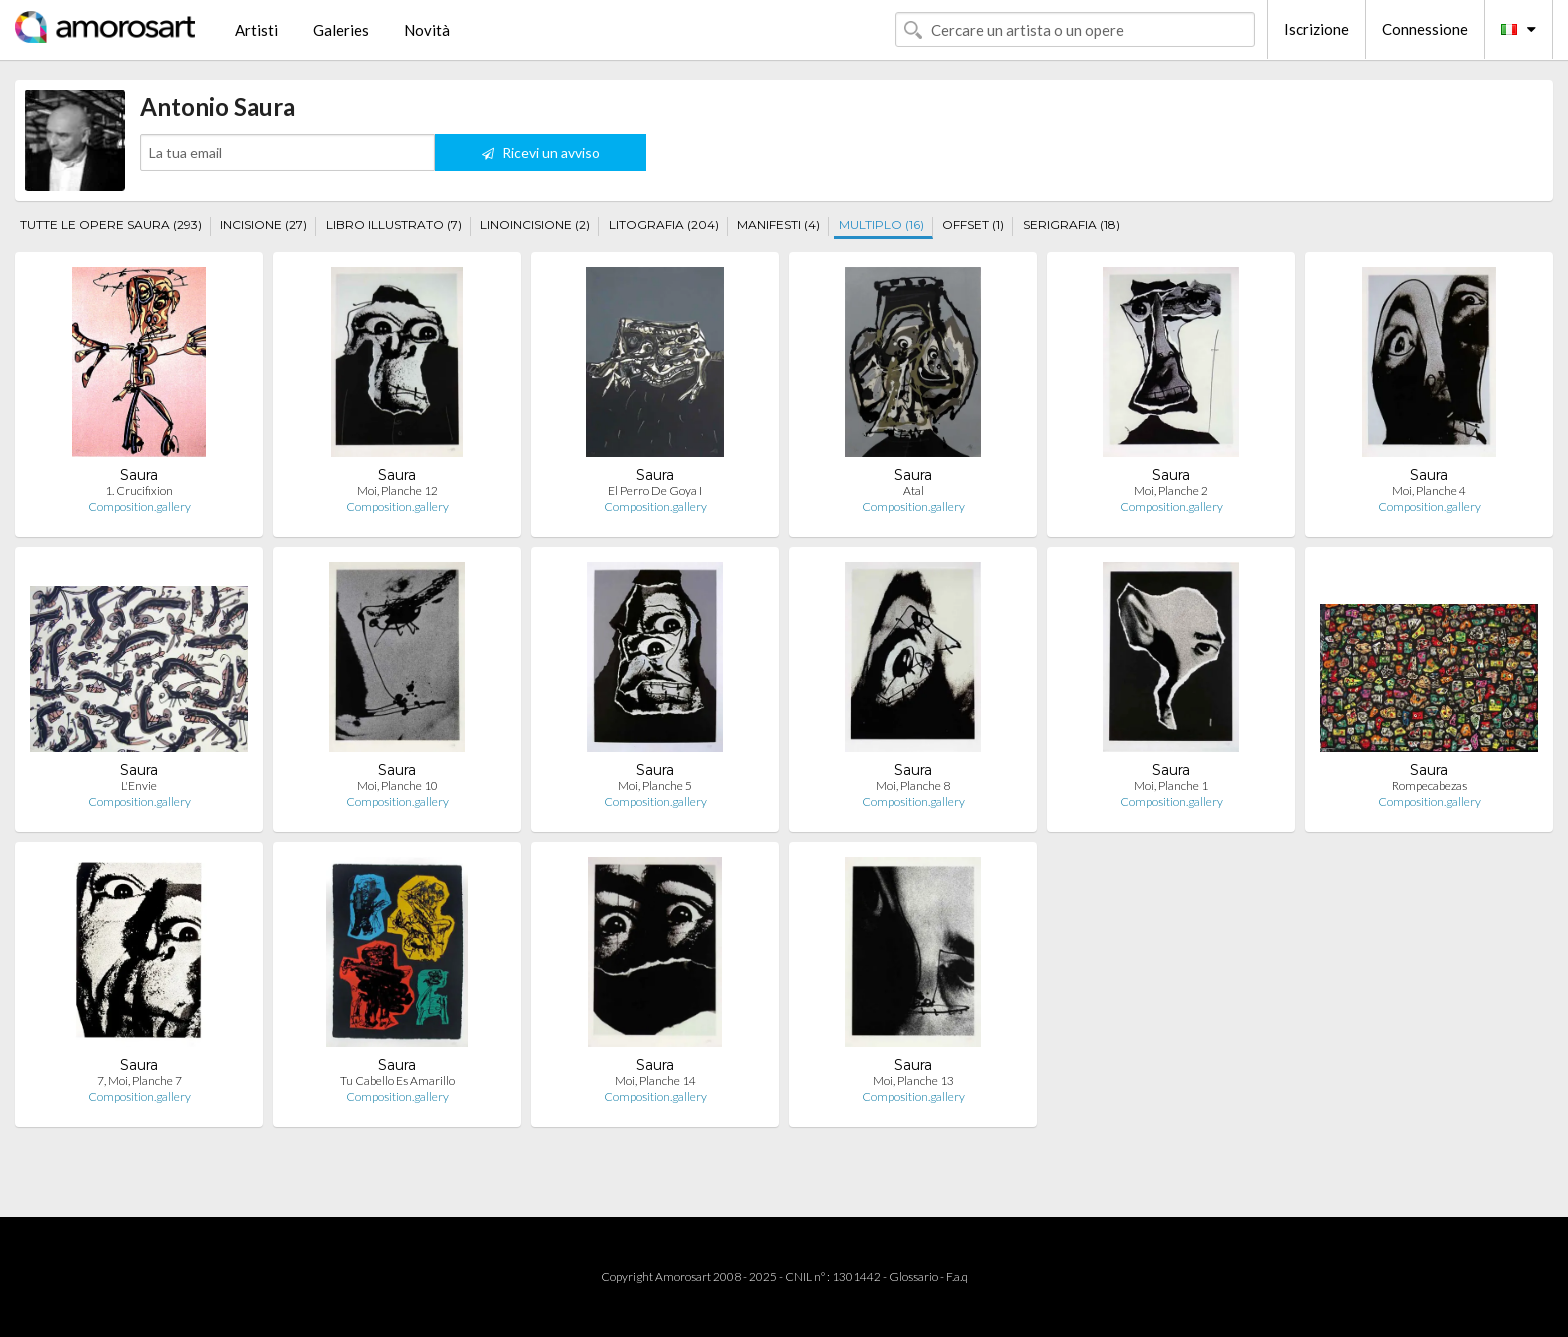 Image resolution: width=1568 pixels, height=1337 pixels. I want to click on OFFSET (1), so click(973, 224).